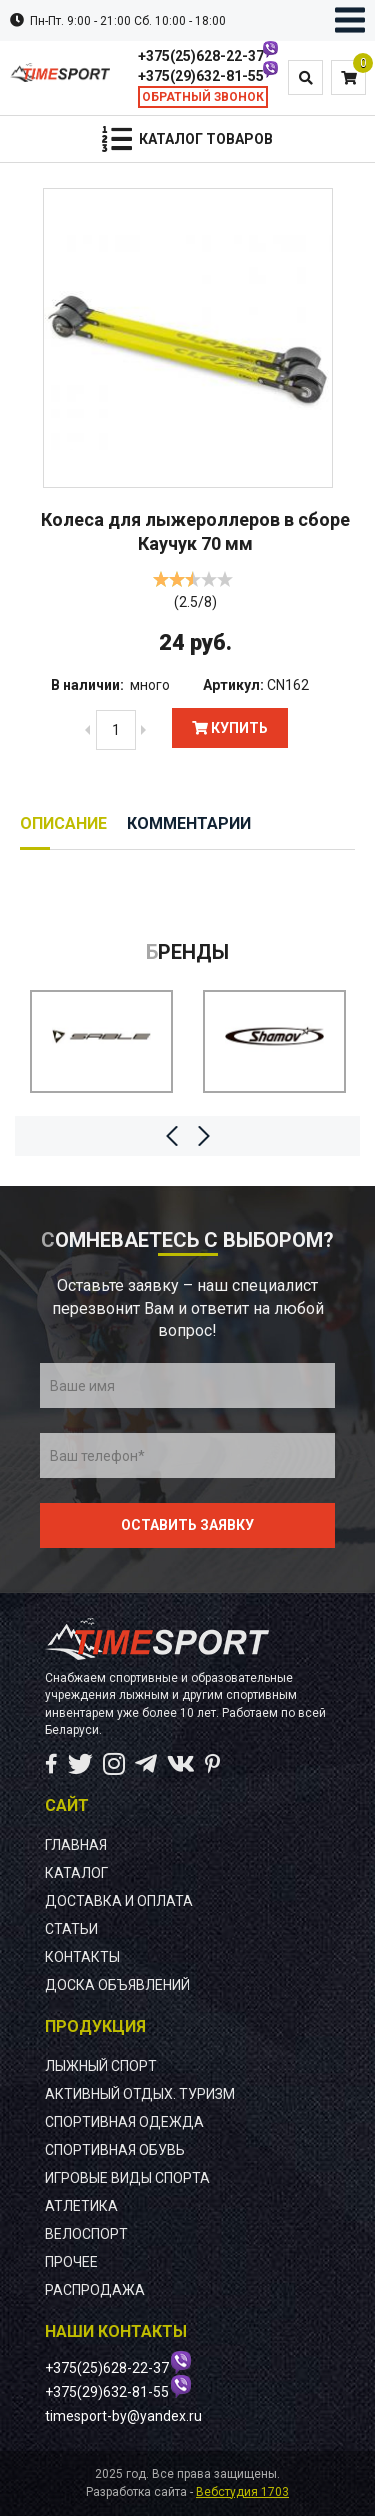 The width and height of the screenshot is (375, 2516). I want to click on +375(29)632-81-55, so click(201, 76).